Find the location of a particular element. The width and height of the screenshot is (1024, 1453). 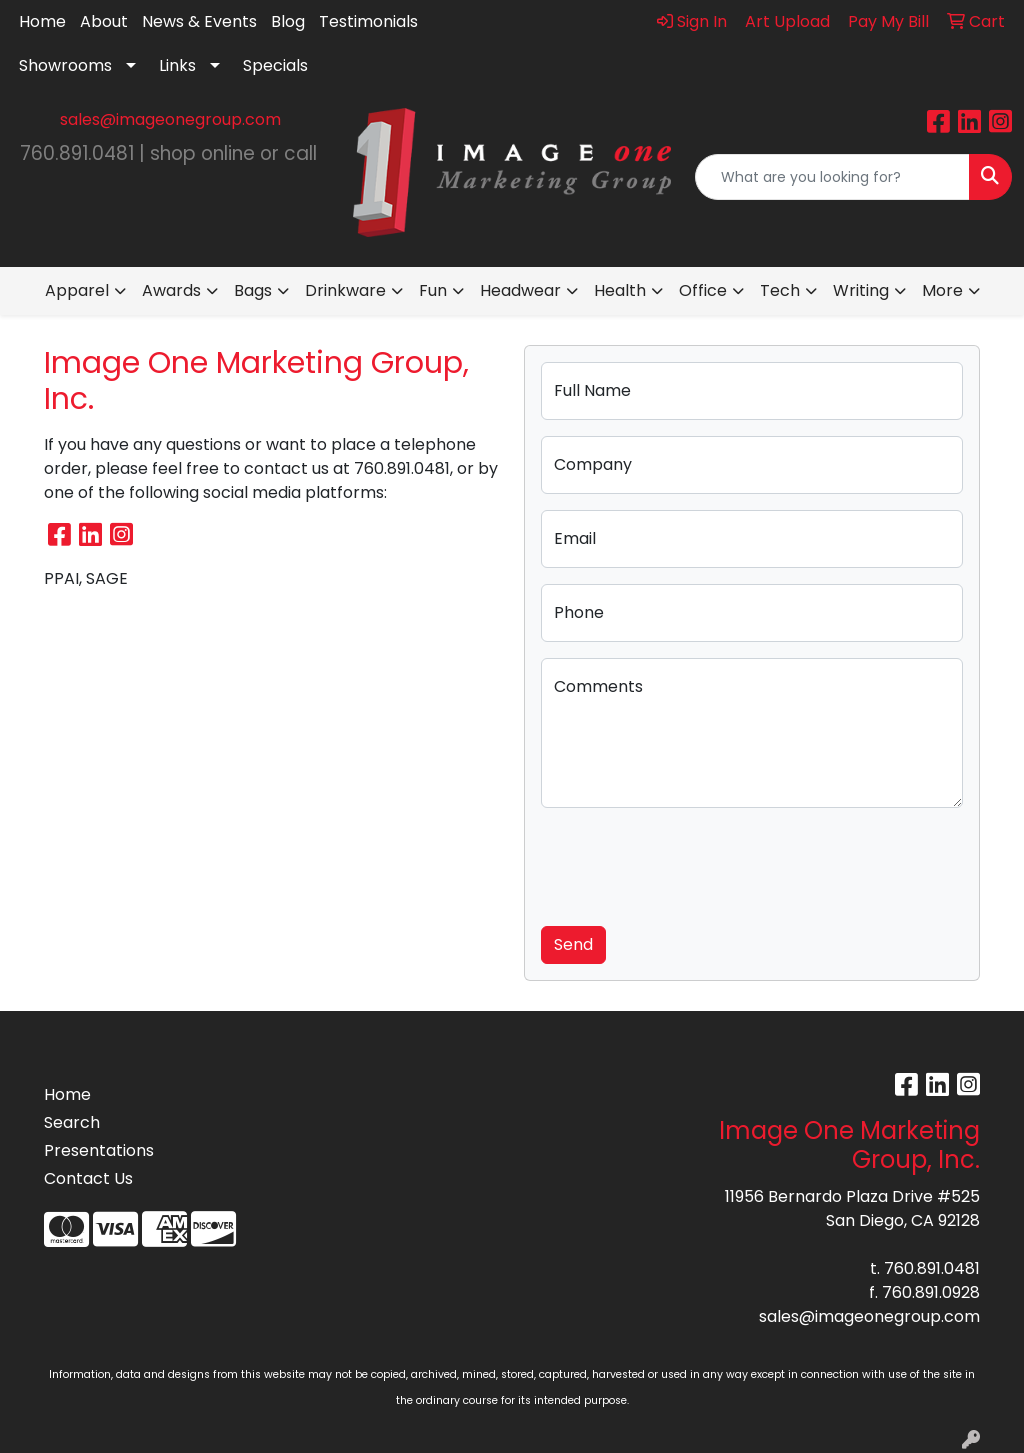

[presentation] is located at coordinates (693, 863).